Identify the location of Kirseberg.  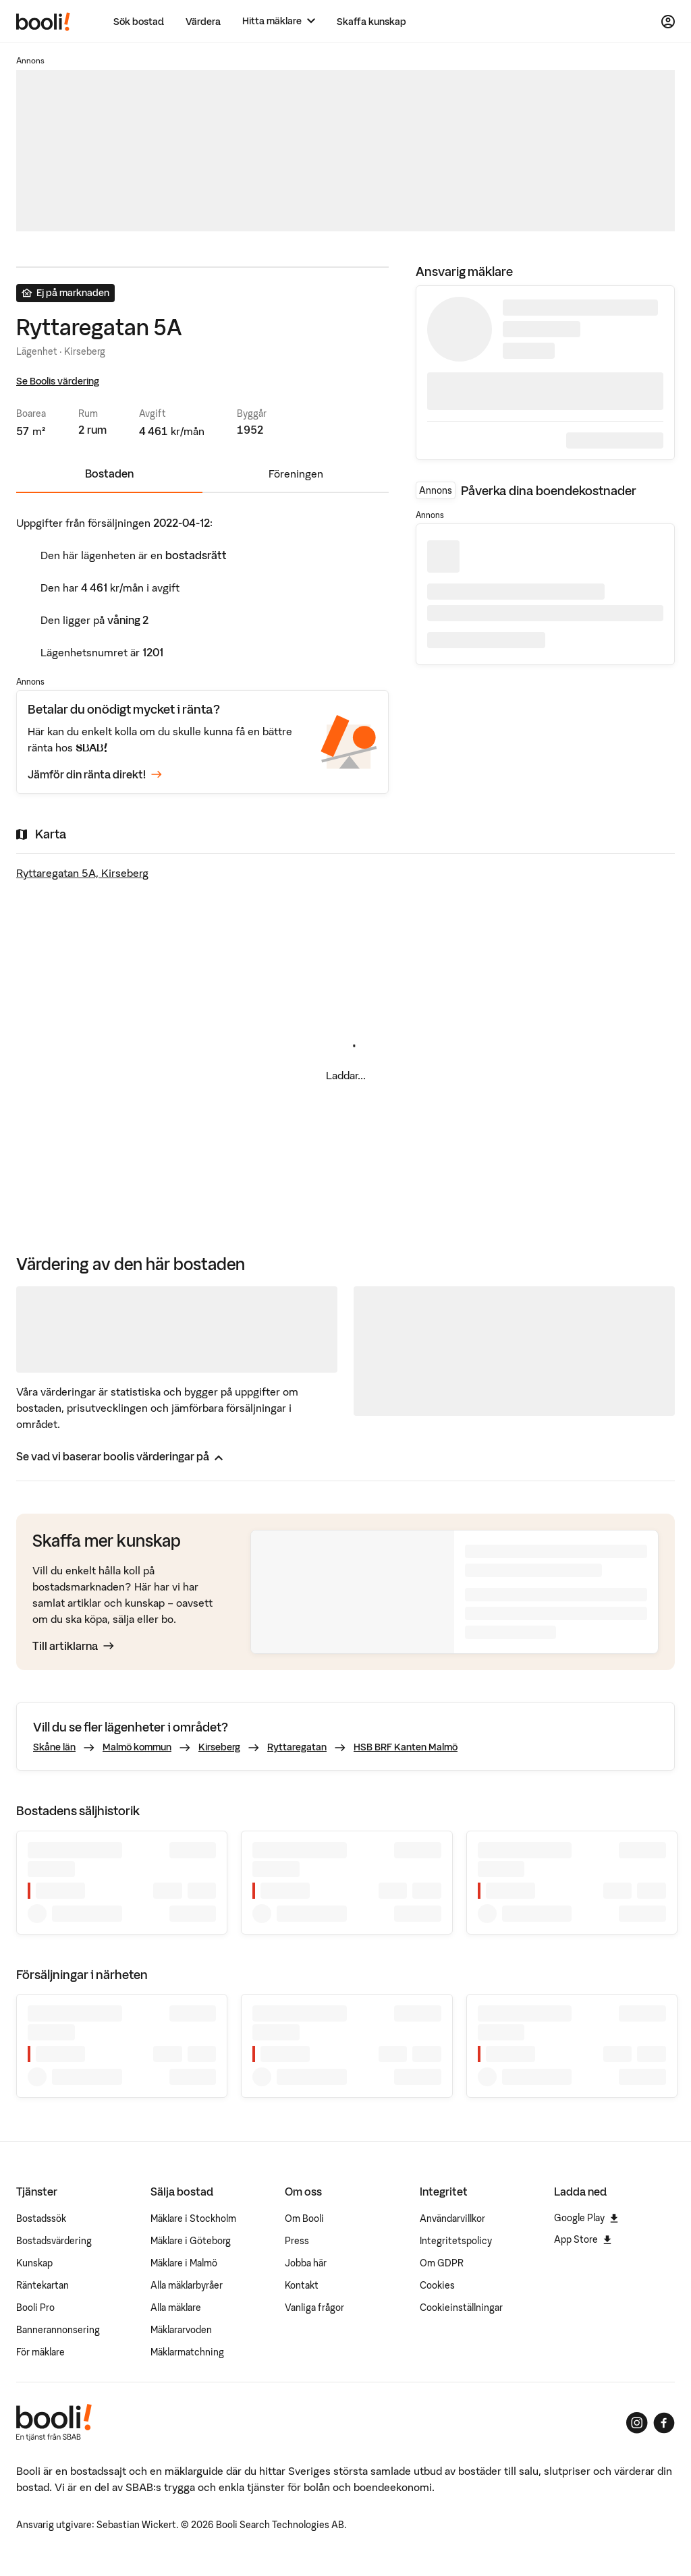
(219, 1747).